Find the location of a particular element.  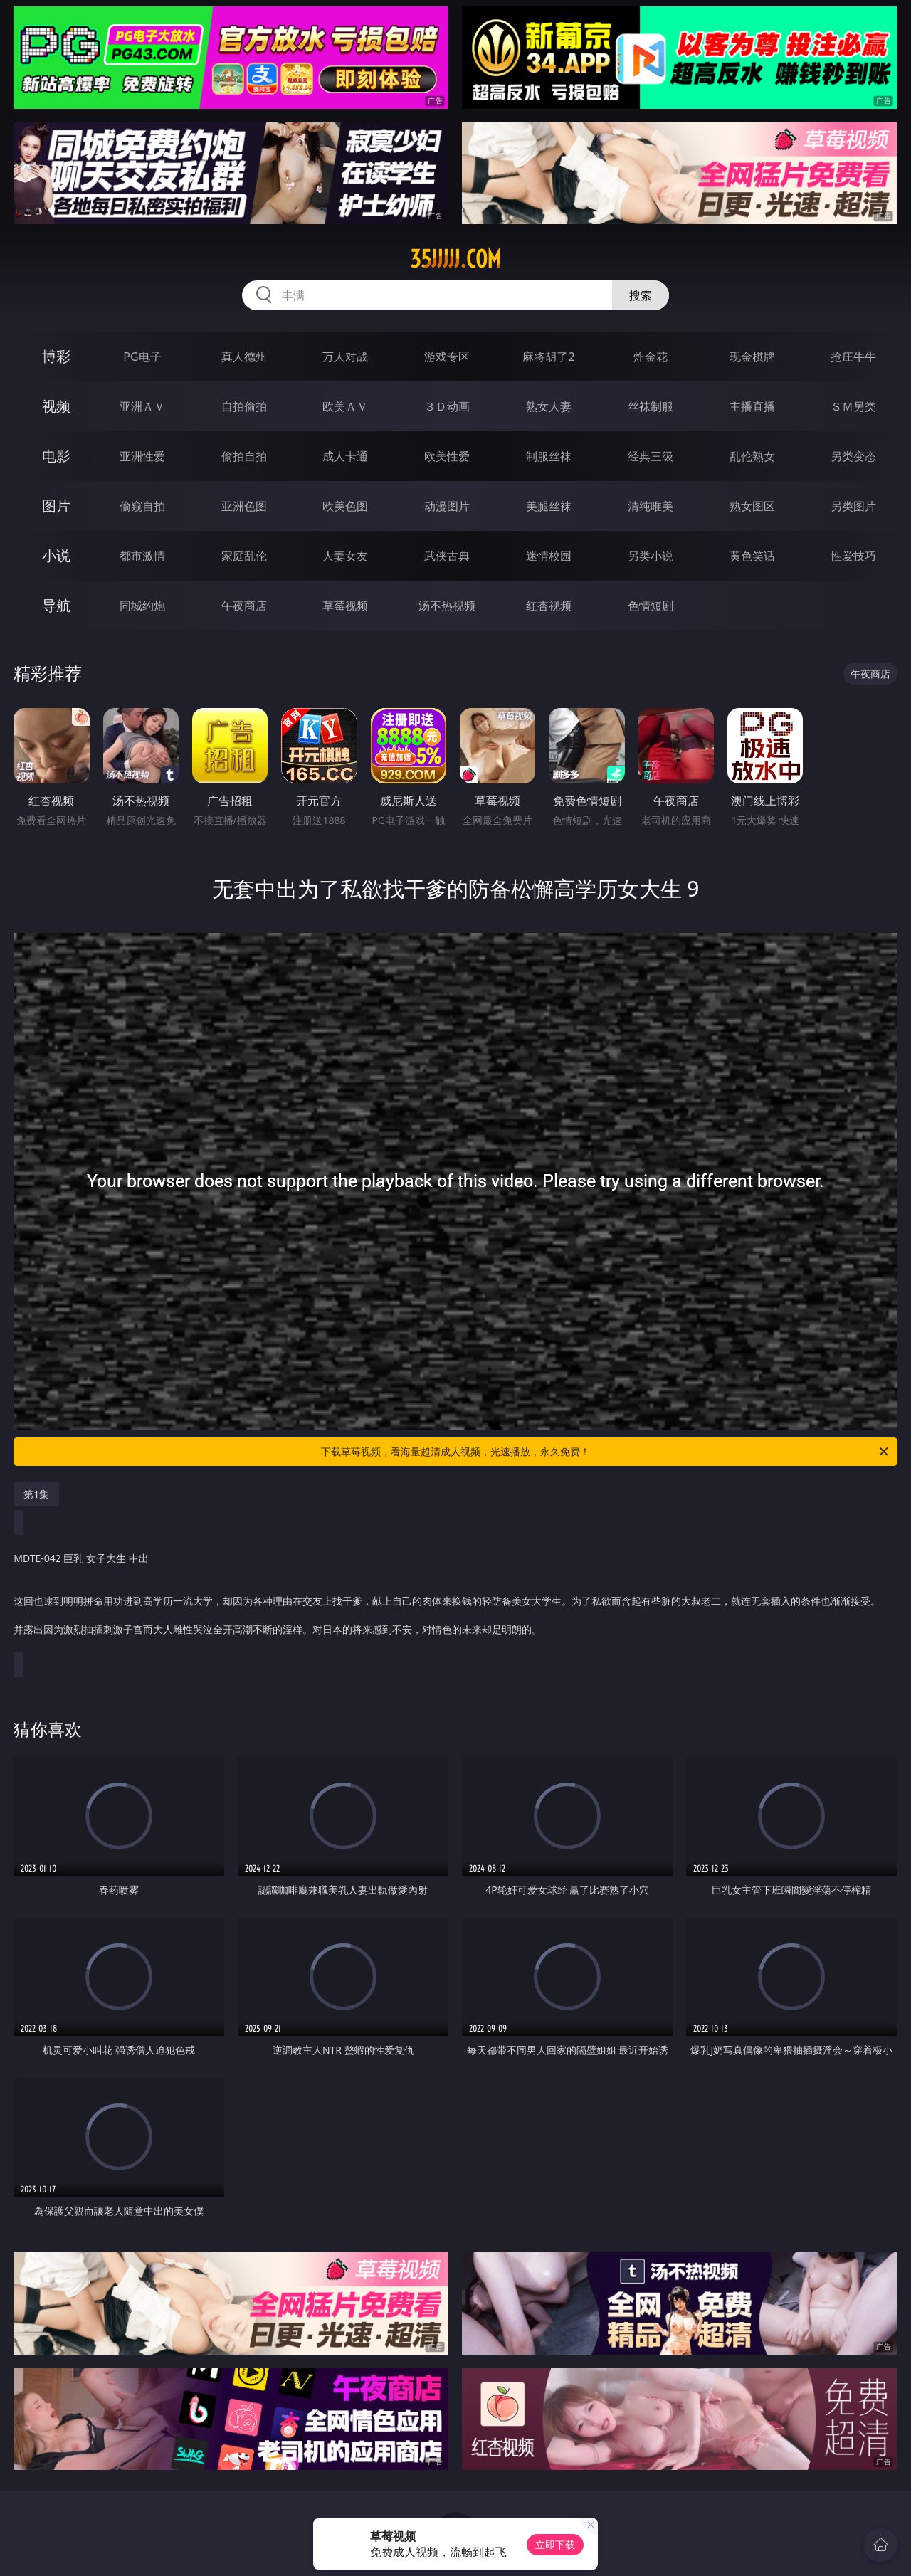

小说 is located at coordinates (56, 555).